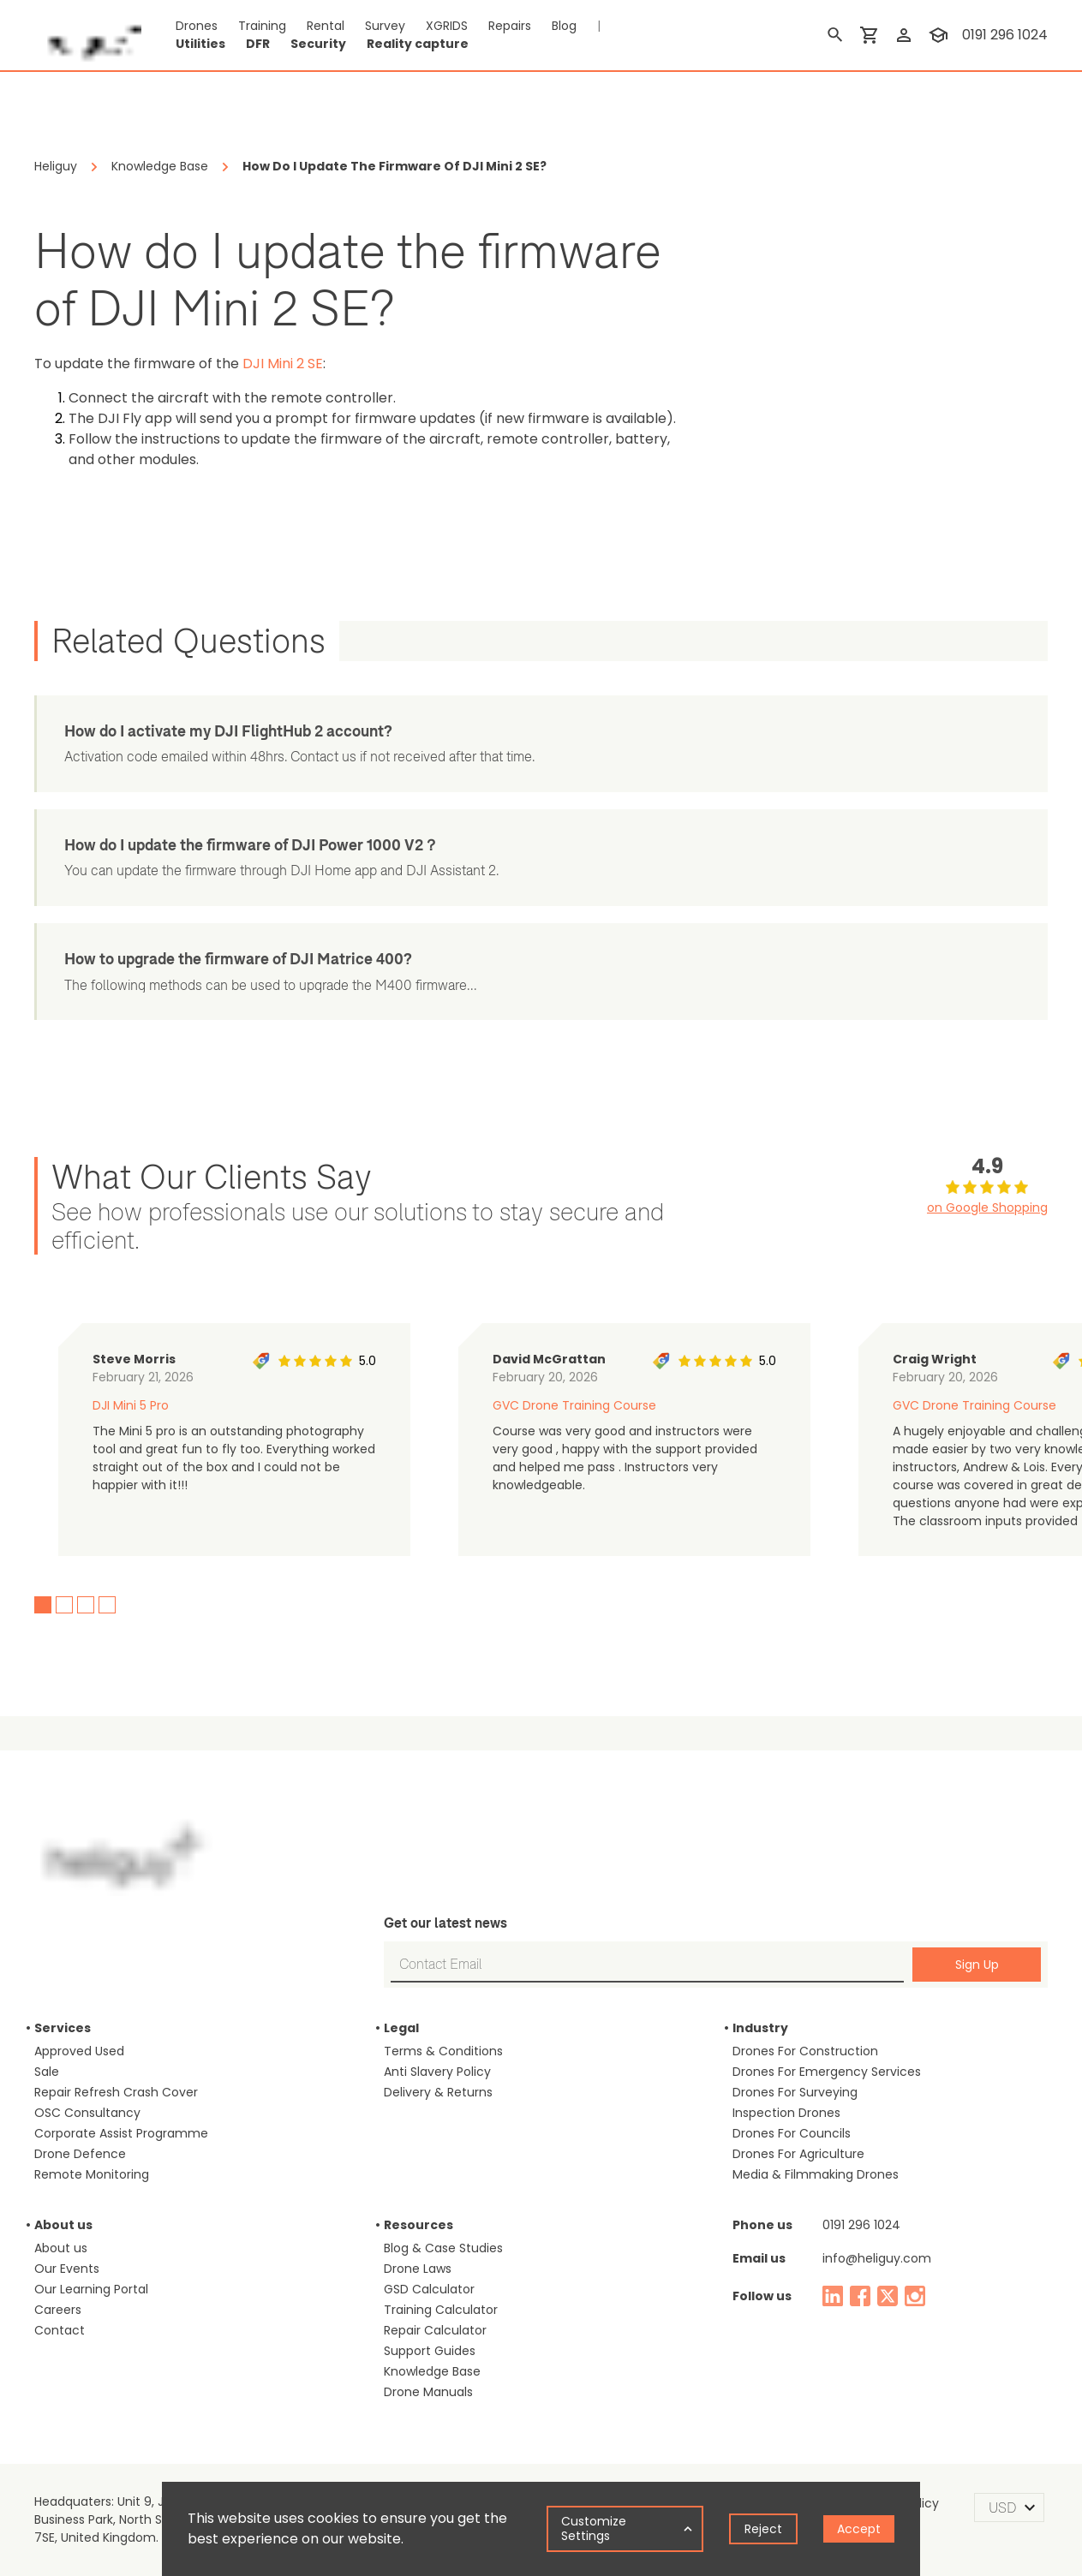  I want to click on Training, so click(262, 25).